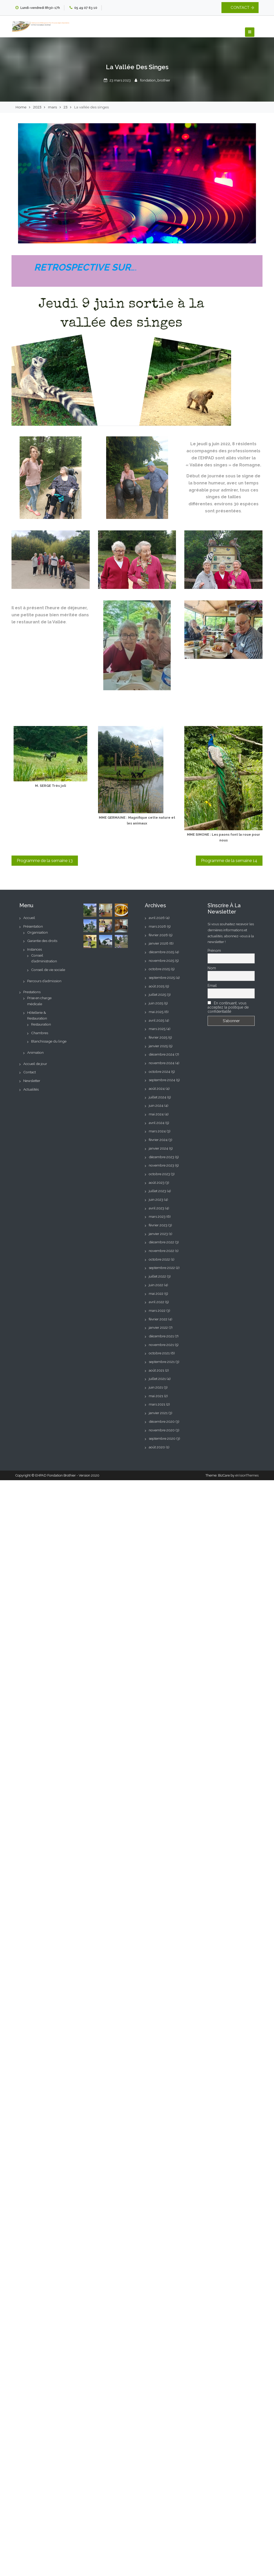  I want to click on avril 2024, so click(156, 1123).